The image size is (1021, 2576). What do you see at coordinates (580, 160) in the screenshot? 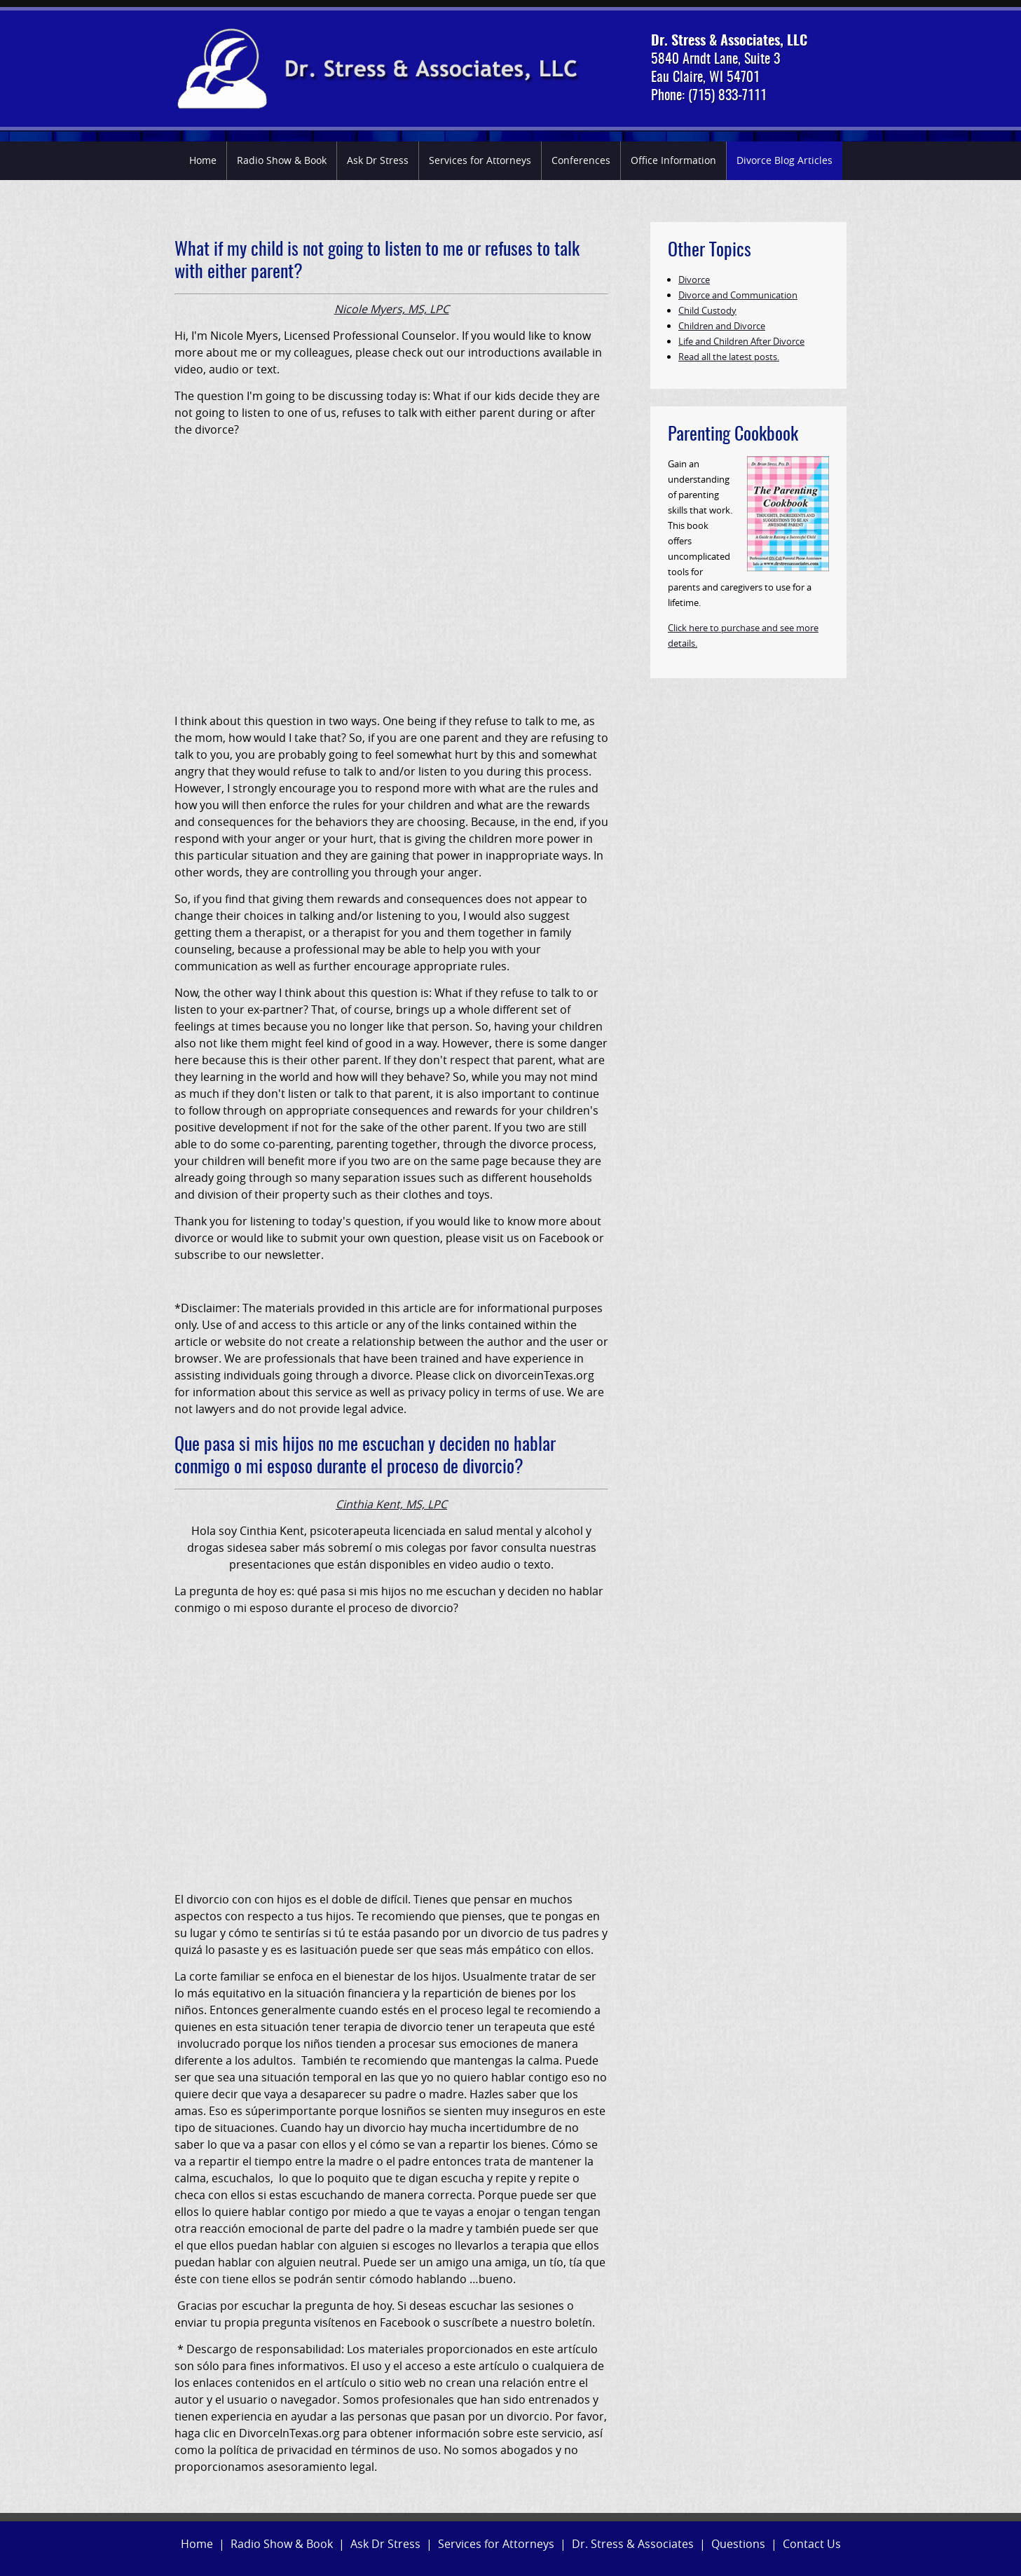
I see `Conferences` at bounding box center [580, 160].